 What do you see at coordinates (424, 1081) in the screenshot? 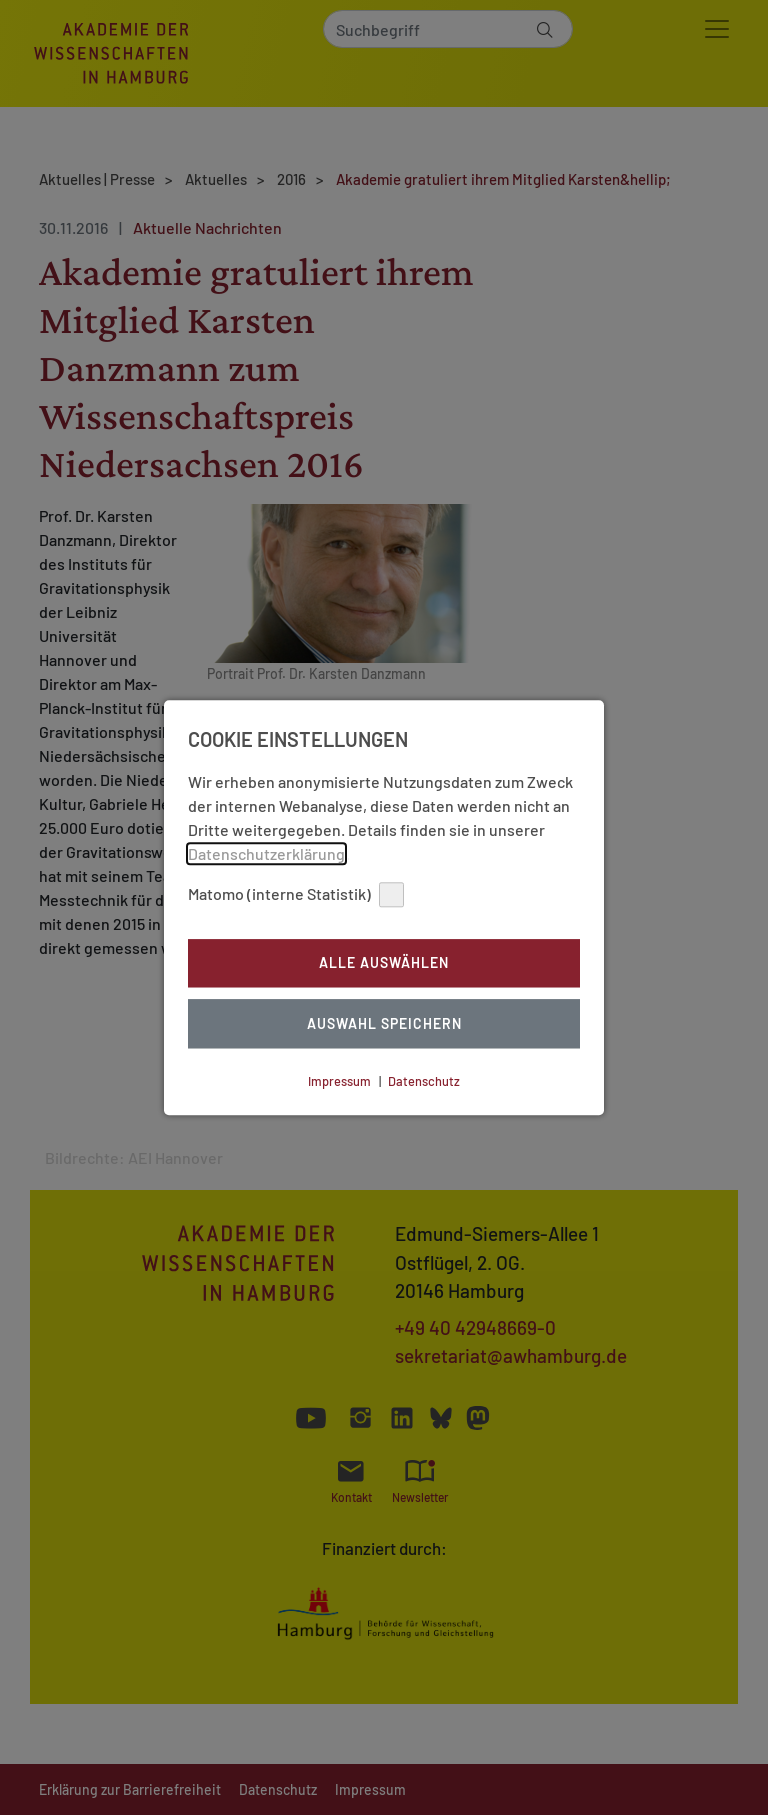
I see `Datenschutz` at bounding box center [424, 1081].